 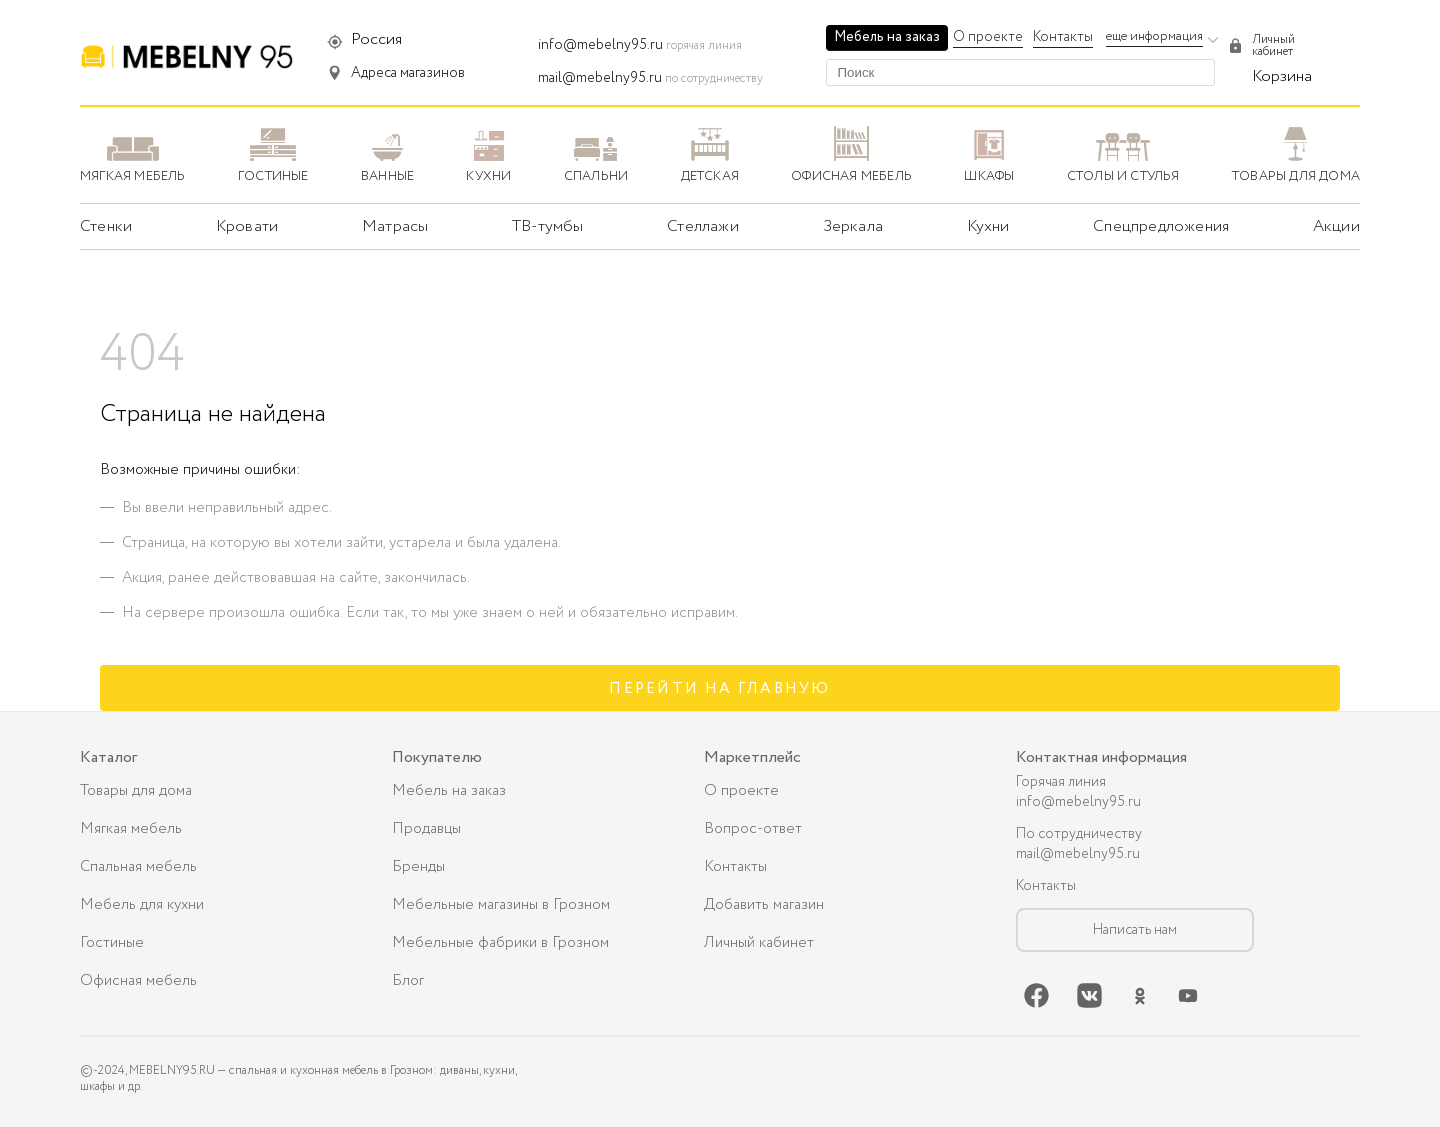 I want to click on Написать нам, so click(x=1135, y=930).